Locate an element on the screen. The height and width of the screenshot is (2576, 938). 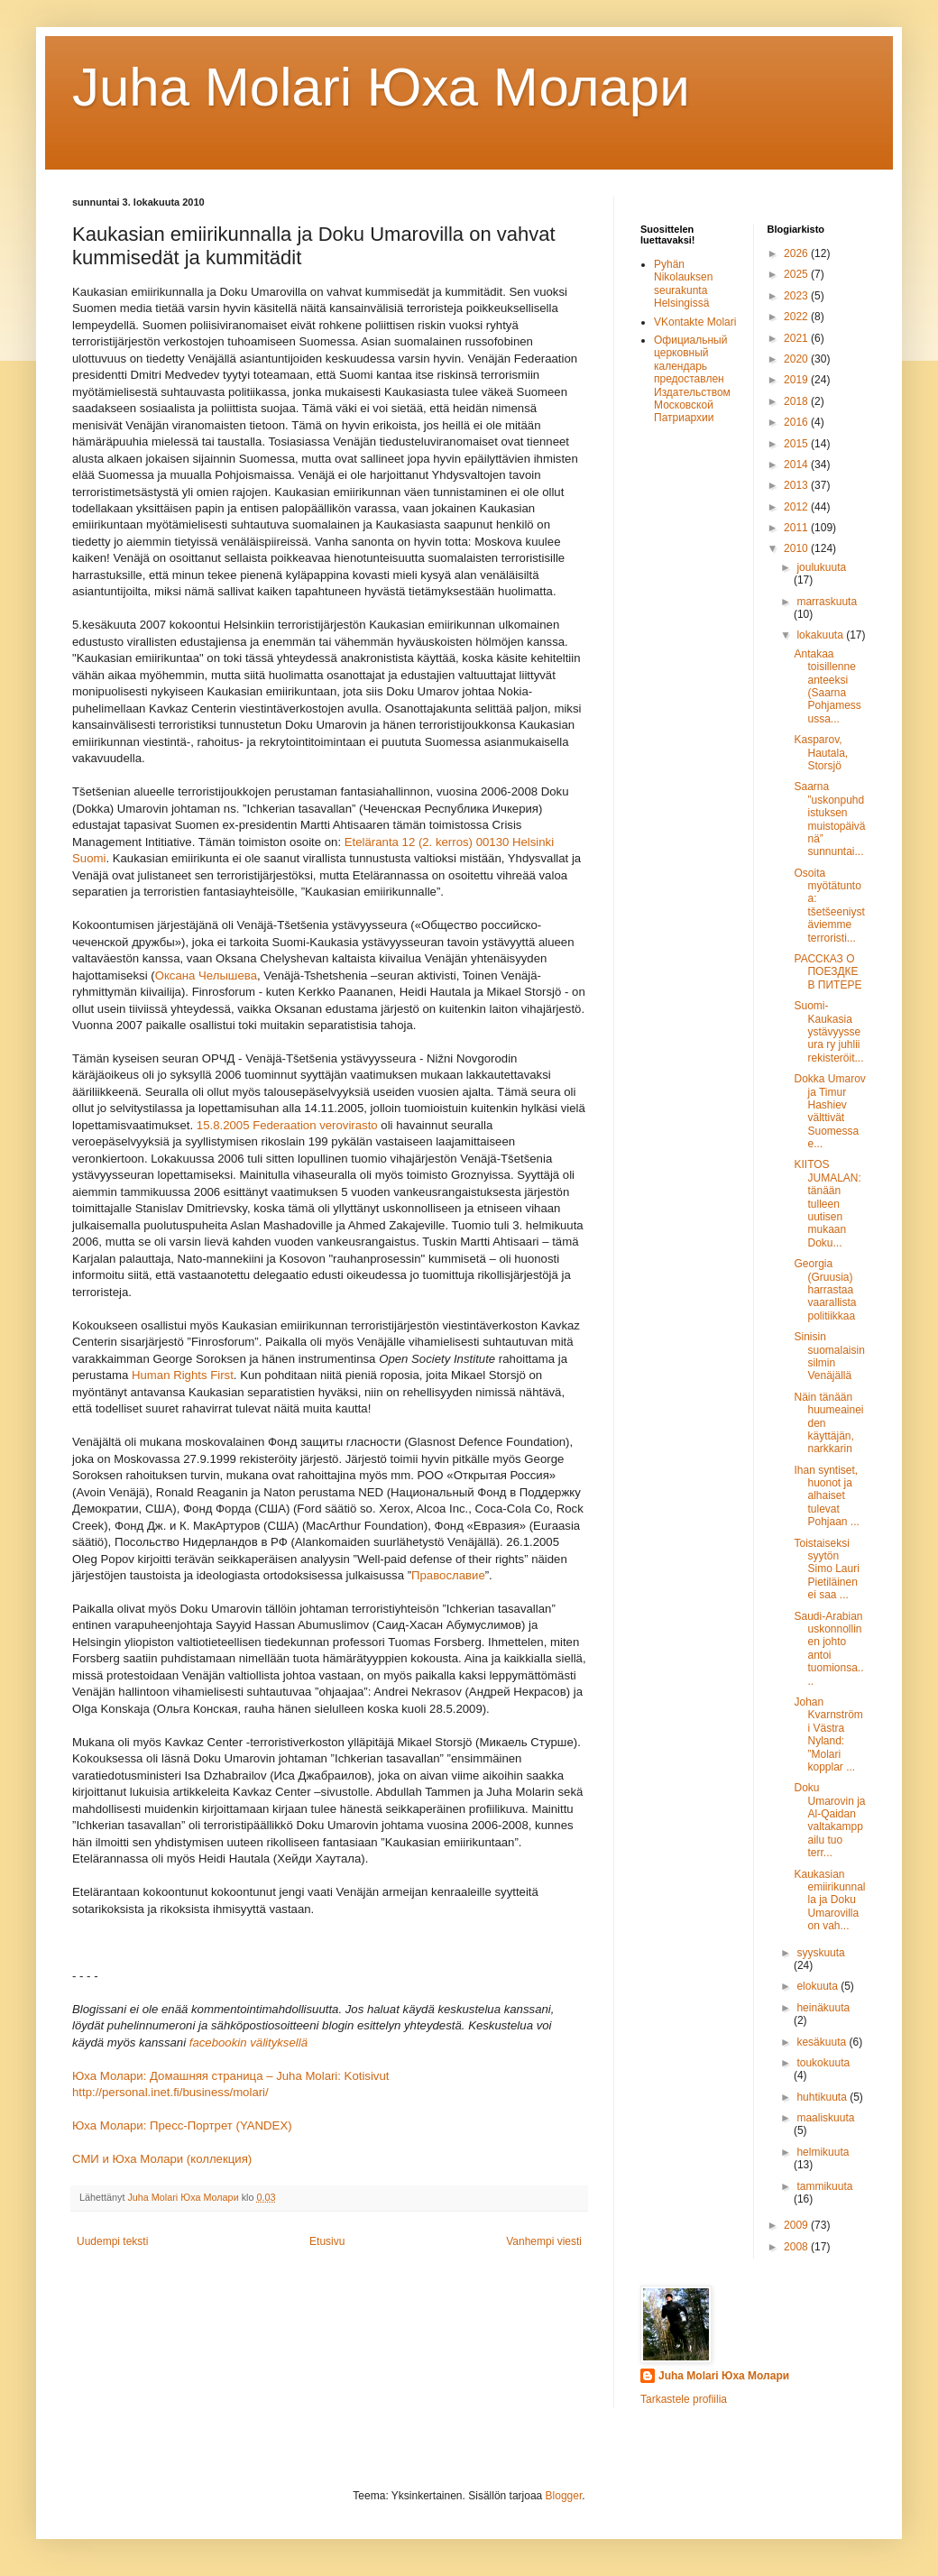
VKontakte Molari is located at coordinates (695, 322).